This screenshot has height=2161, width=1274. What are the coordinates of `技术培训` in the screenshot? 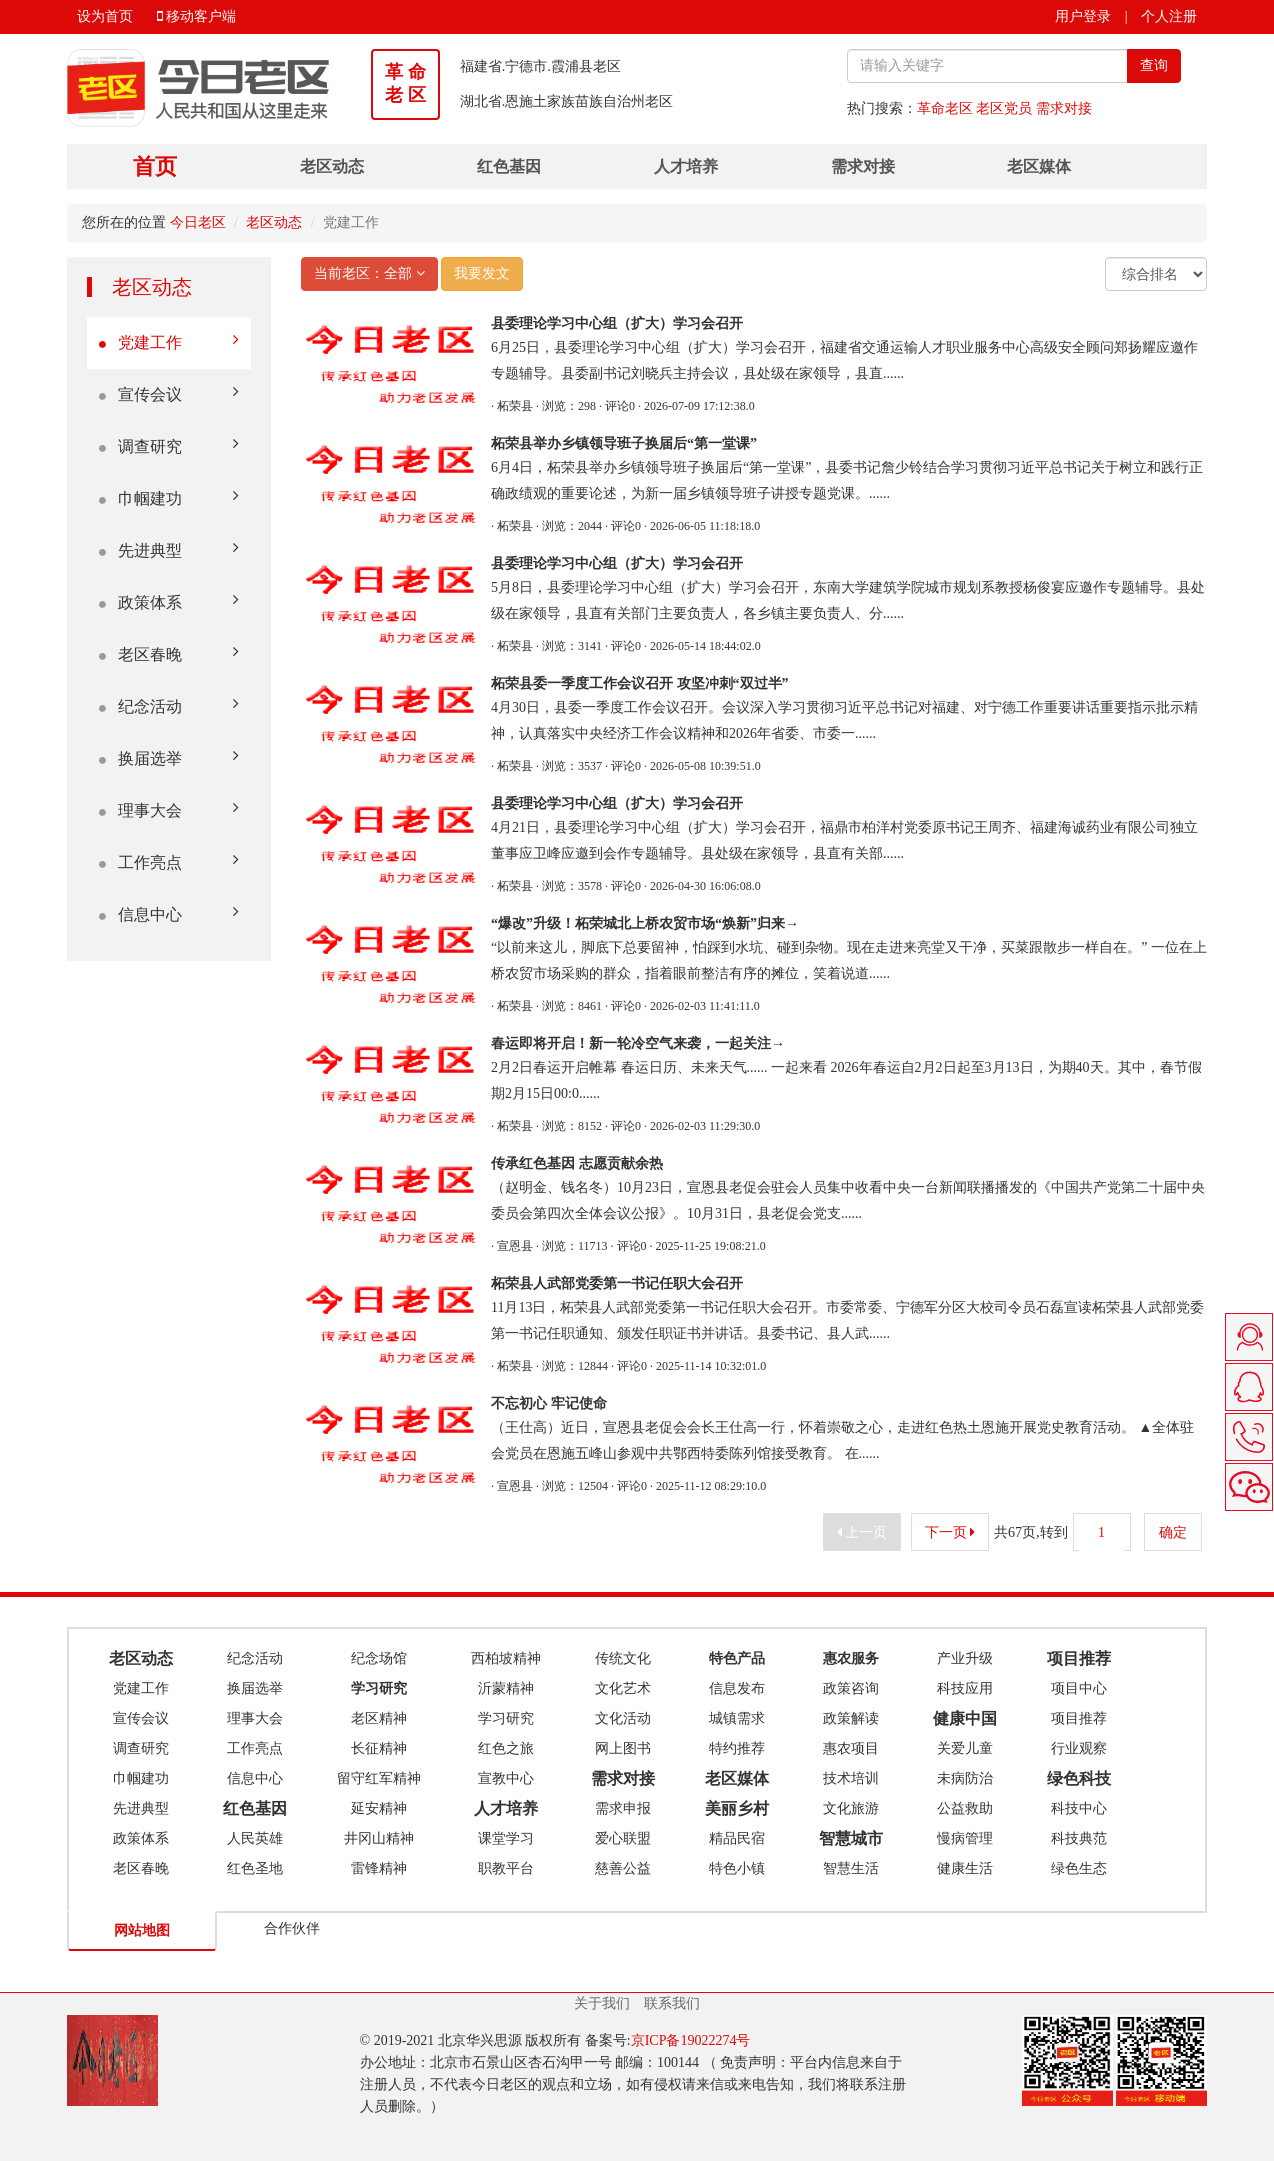 It's located at (851, 1778).